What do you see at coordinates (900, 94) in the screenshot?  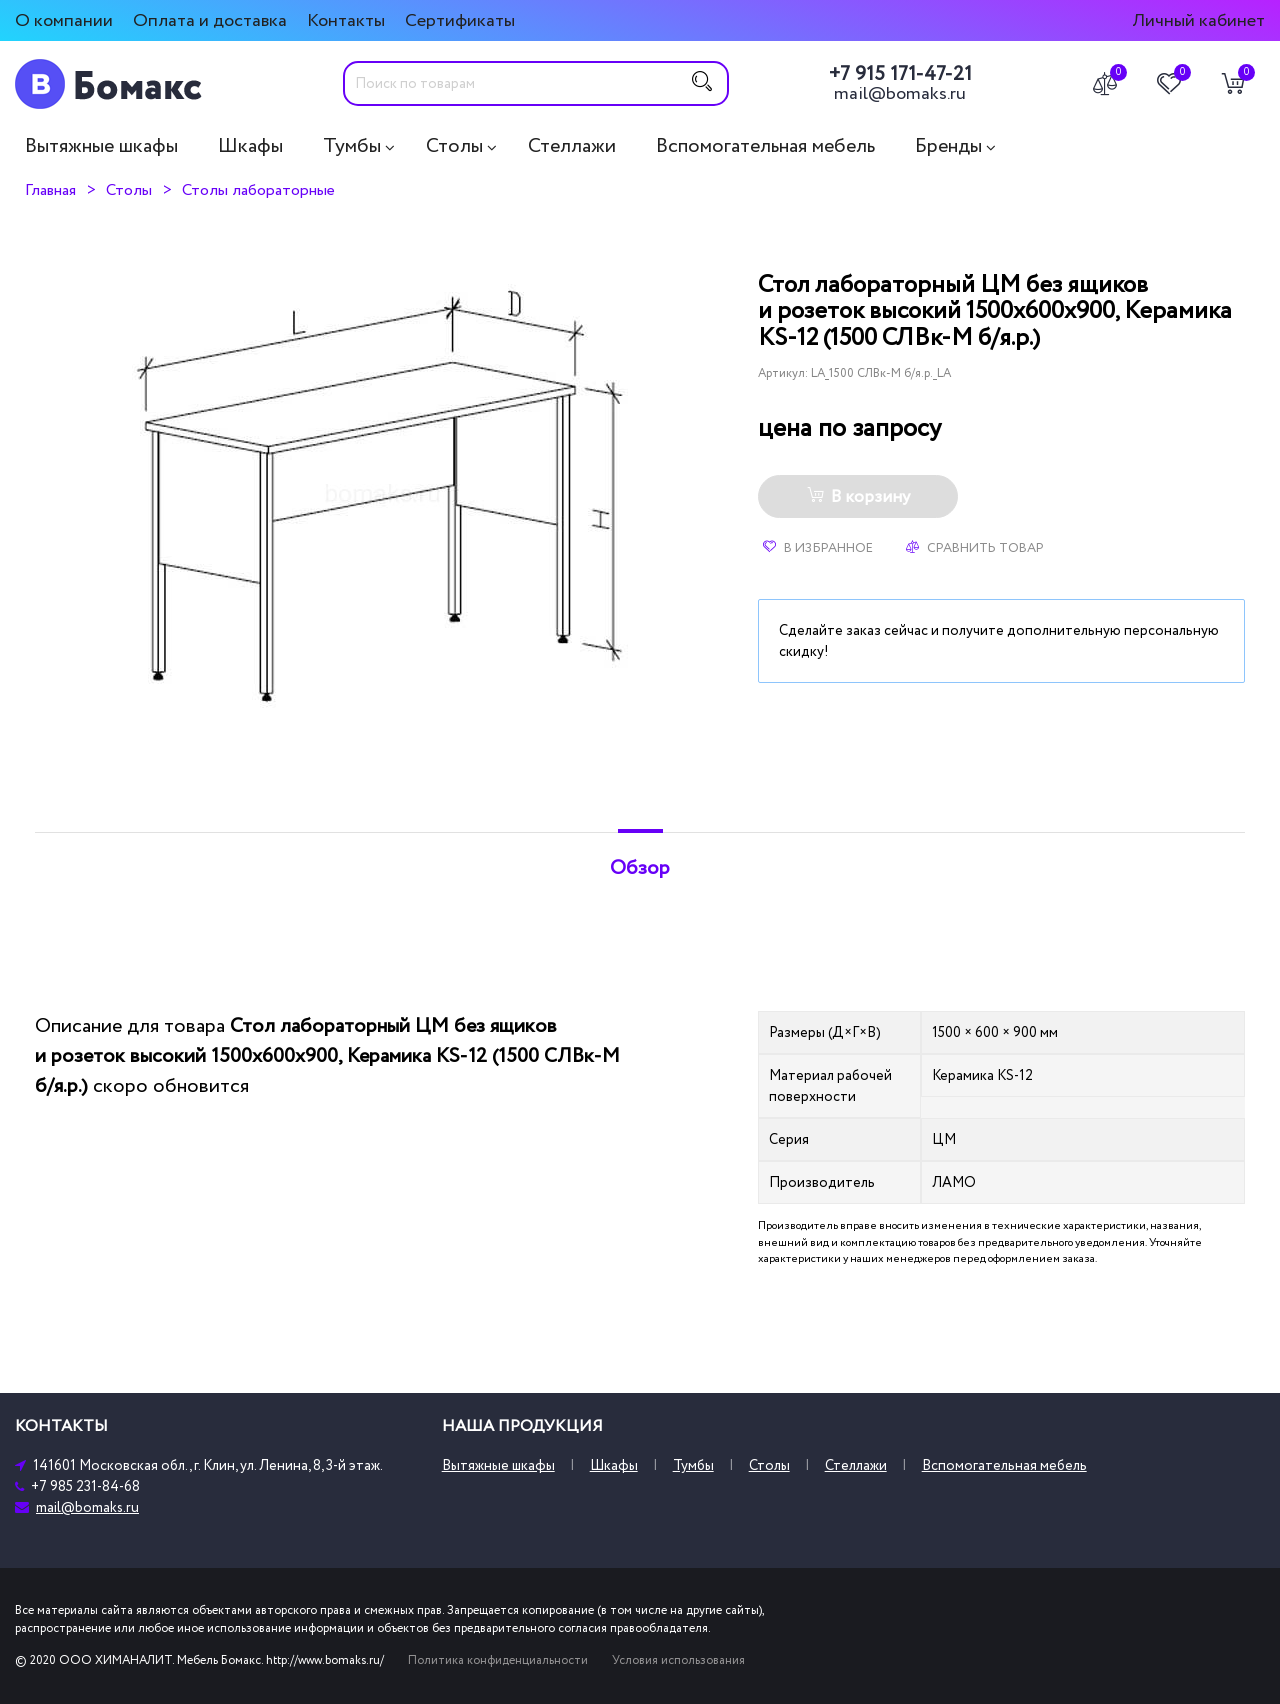 I see `mail@bomaks.ru` at bounding box center [900, 94].